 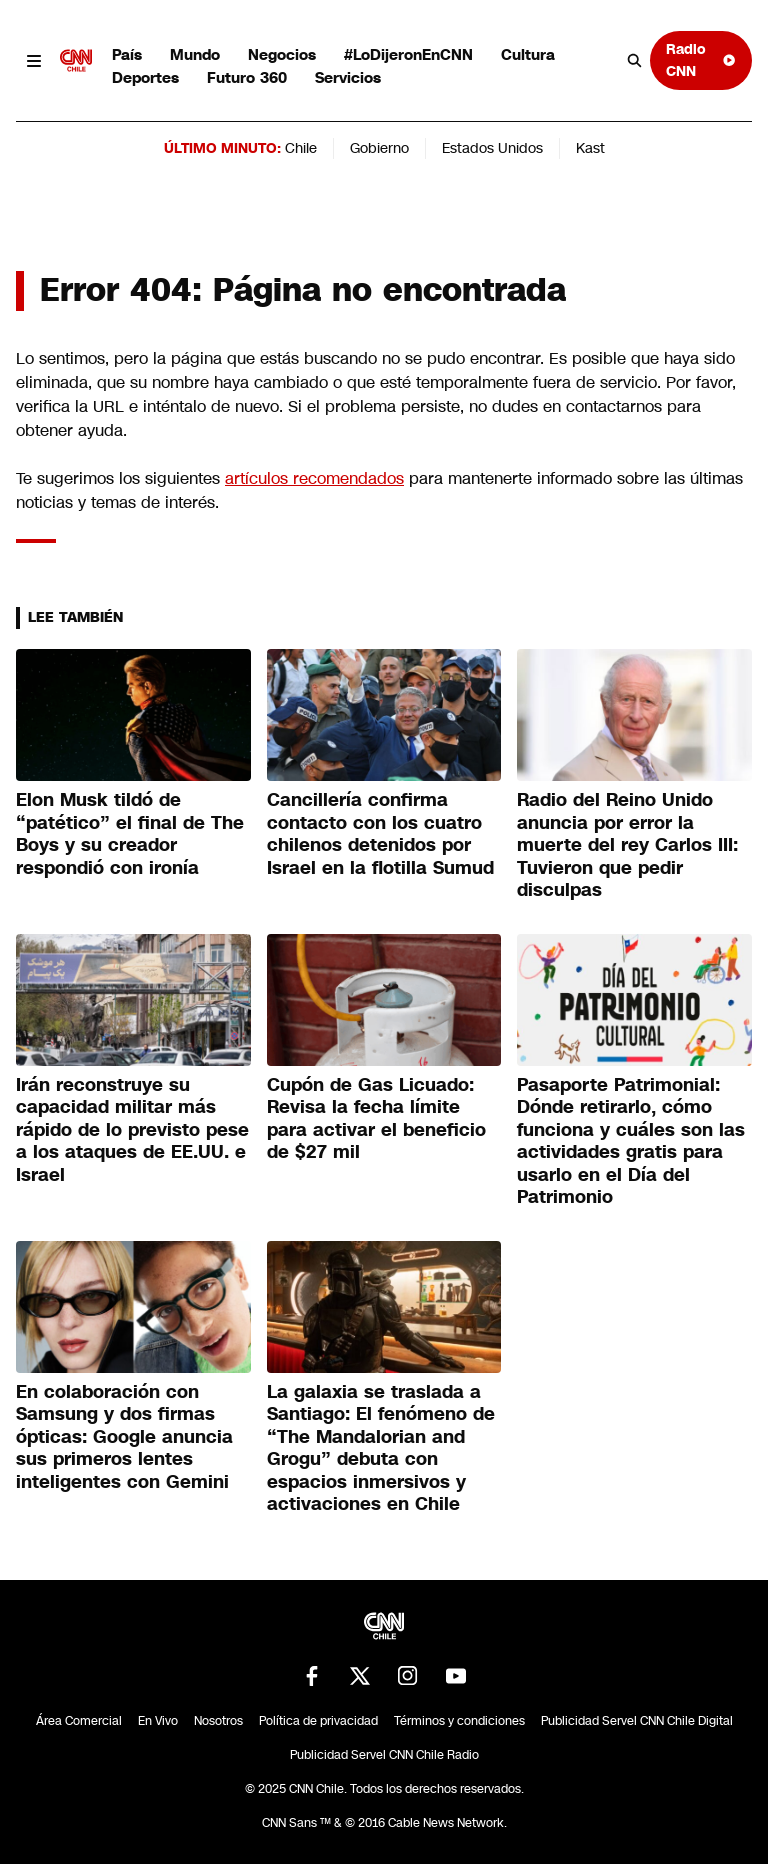 What do you see at coordinates (195, 54) in the screenshot?
I see `Mundo` at bounding box center [195, 54].